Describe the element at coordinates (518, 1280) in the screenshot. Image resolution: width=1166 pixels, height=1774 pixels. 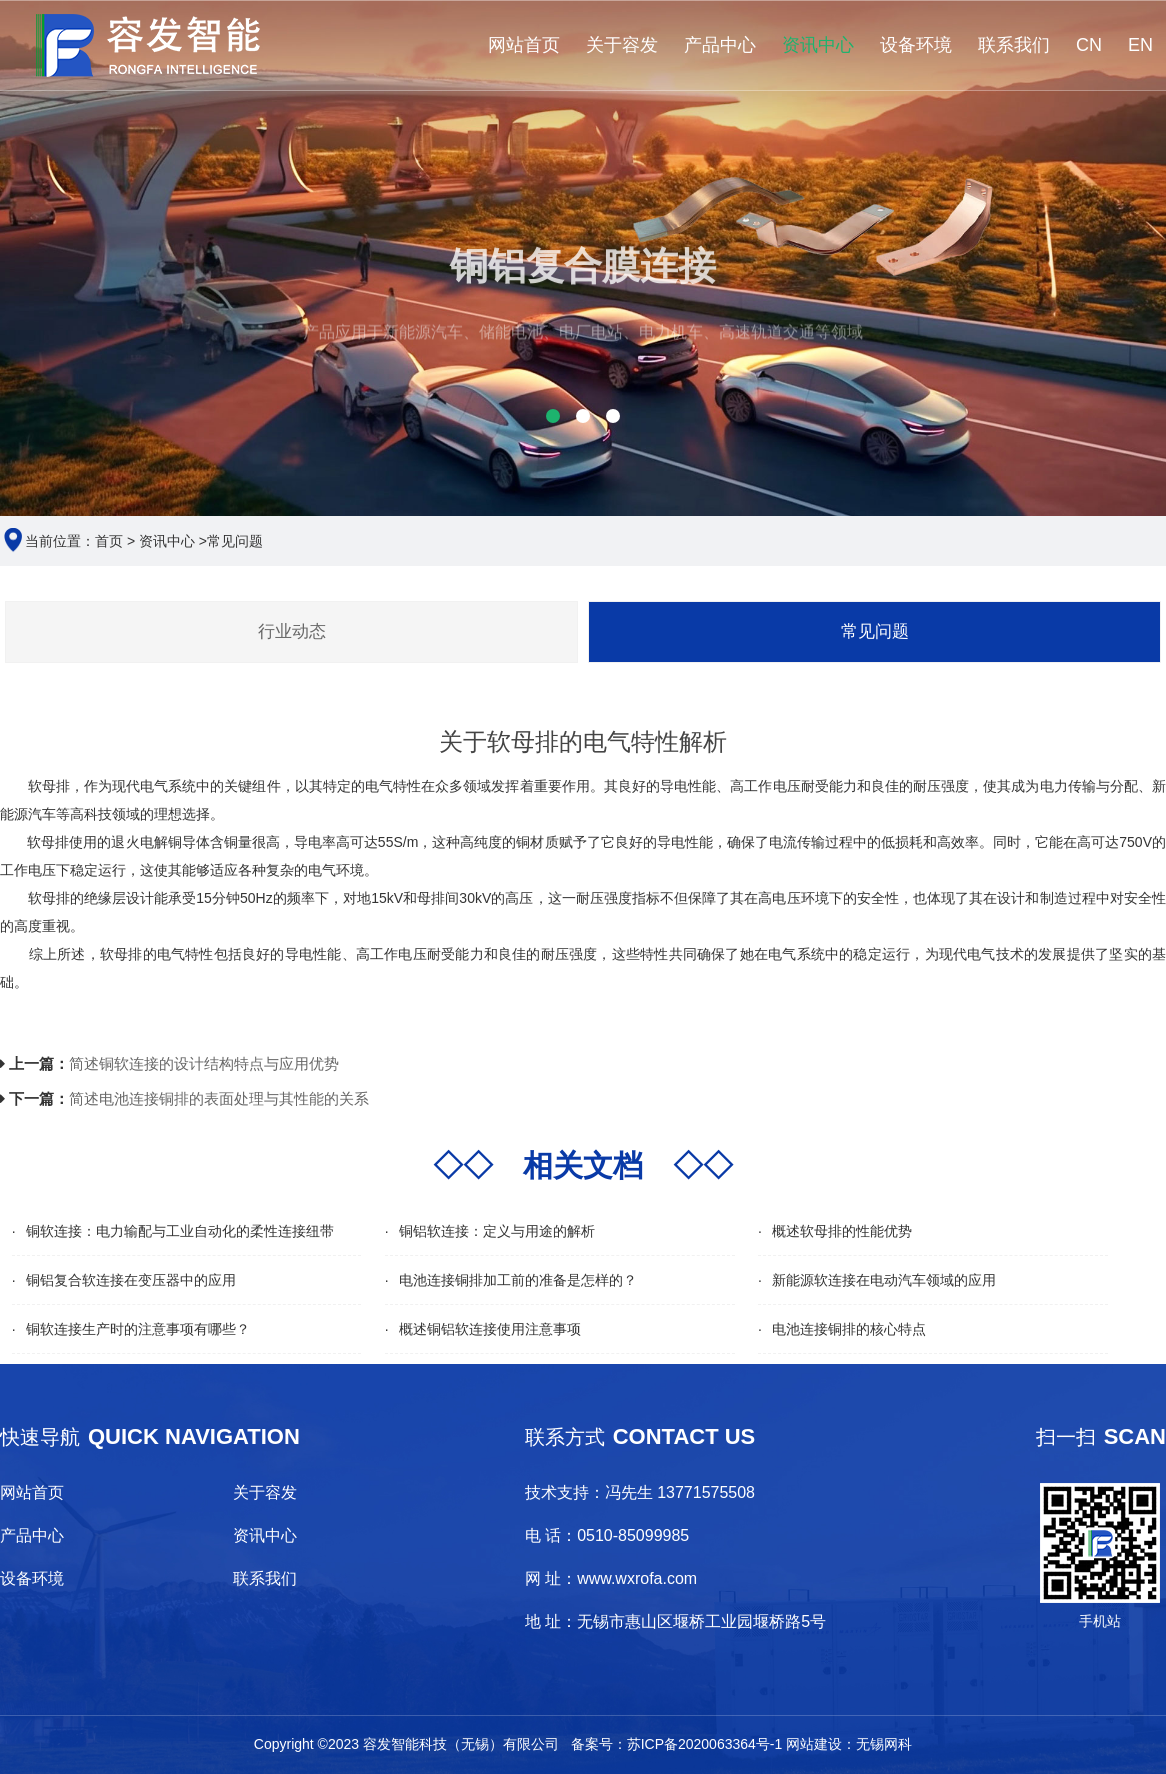
I see `电池连接铜排加工前的准备是怎样的？` at that location.